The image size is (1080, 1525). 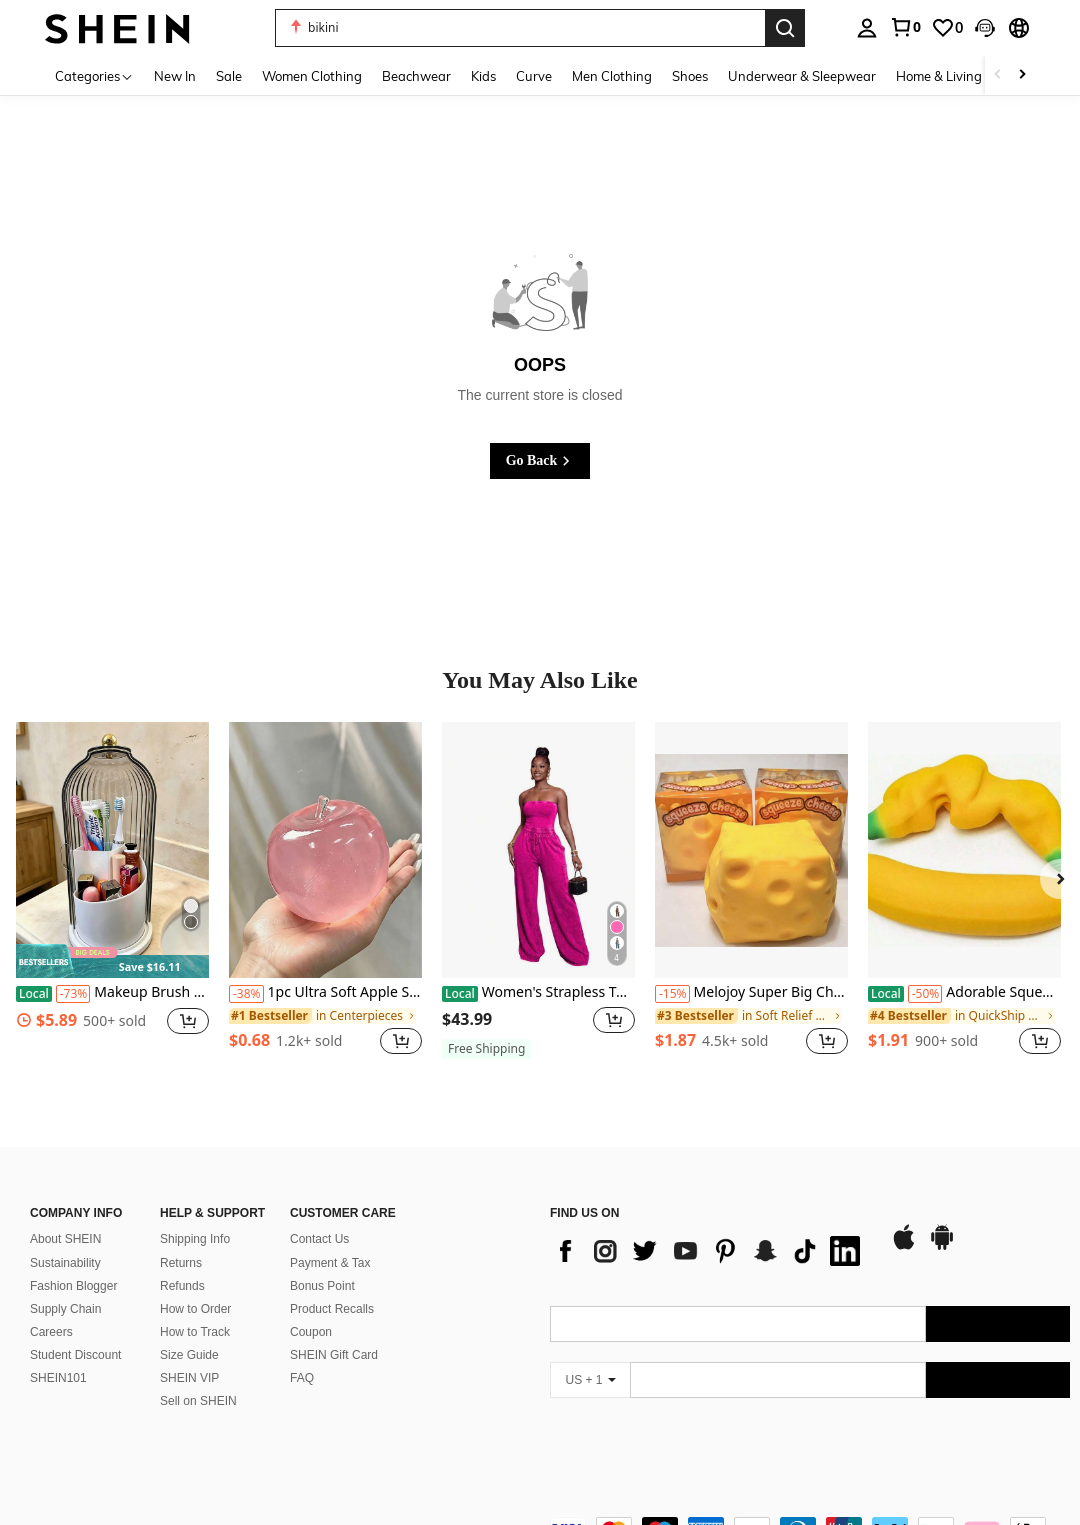 What do you see at coordinates (189, 1354) in the screenshot?
I see `SHEIN VIP` at bounding box center [189, 1354].